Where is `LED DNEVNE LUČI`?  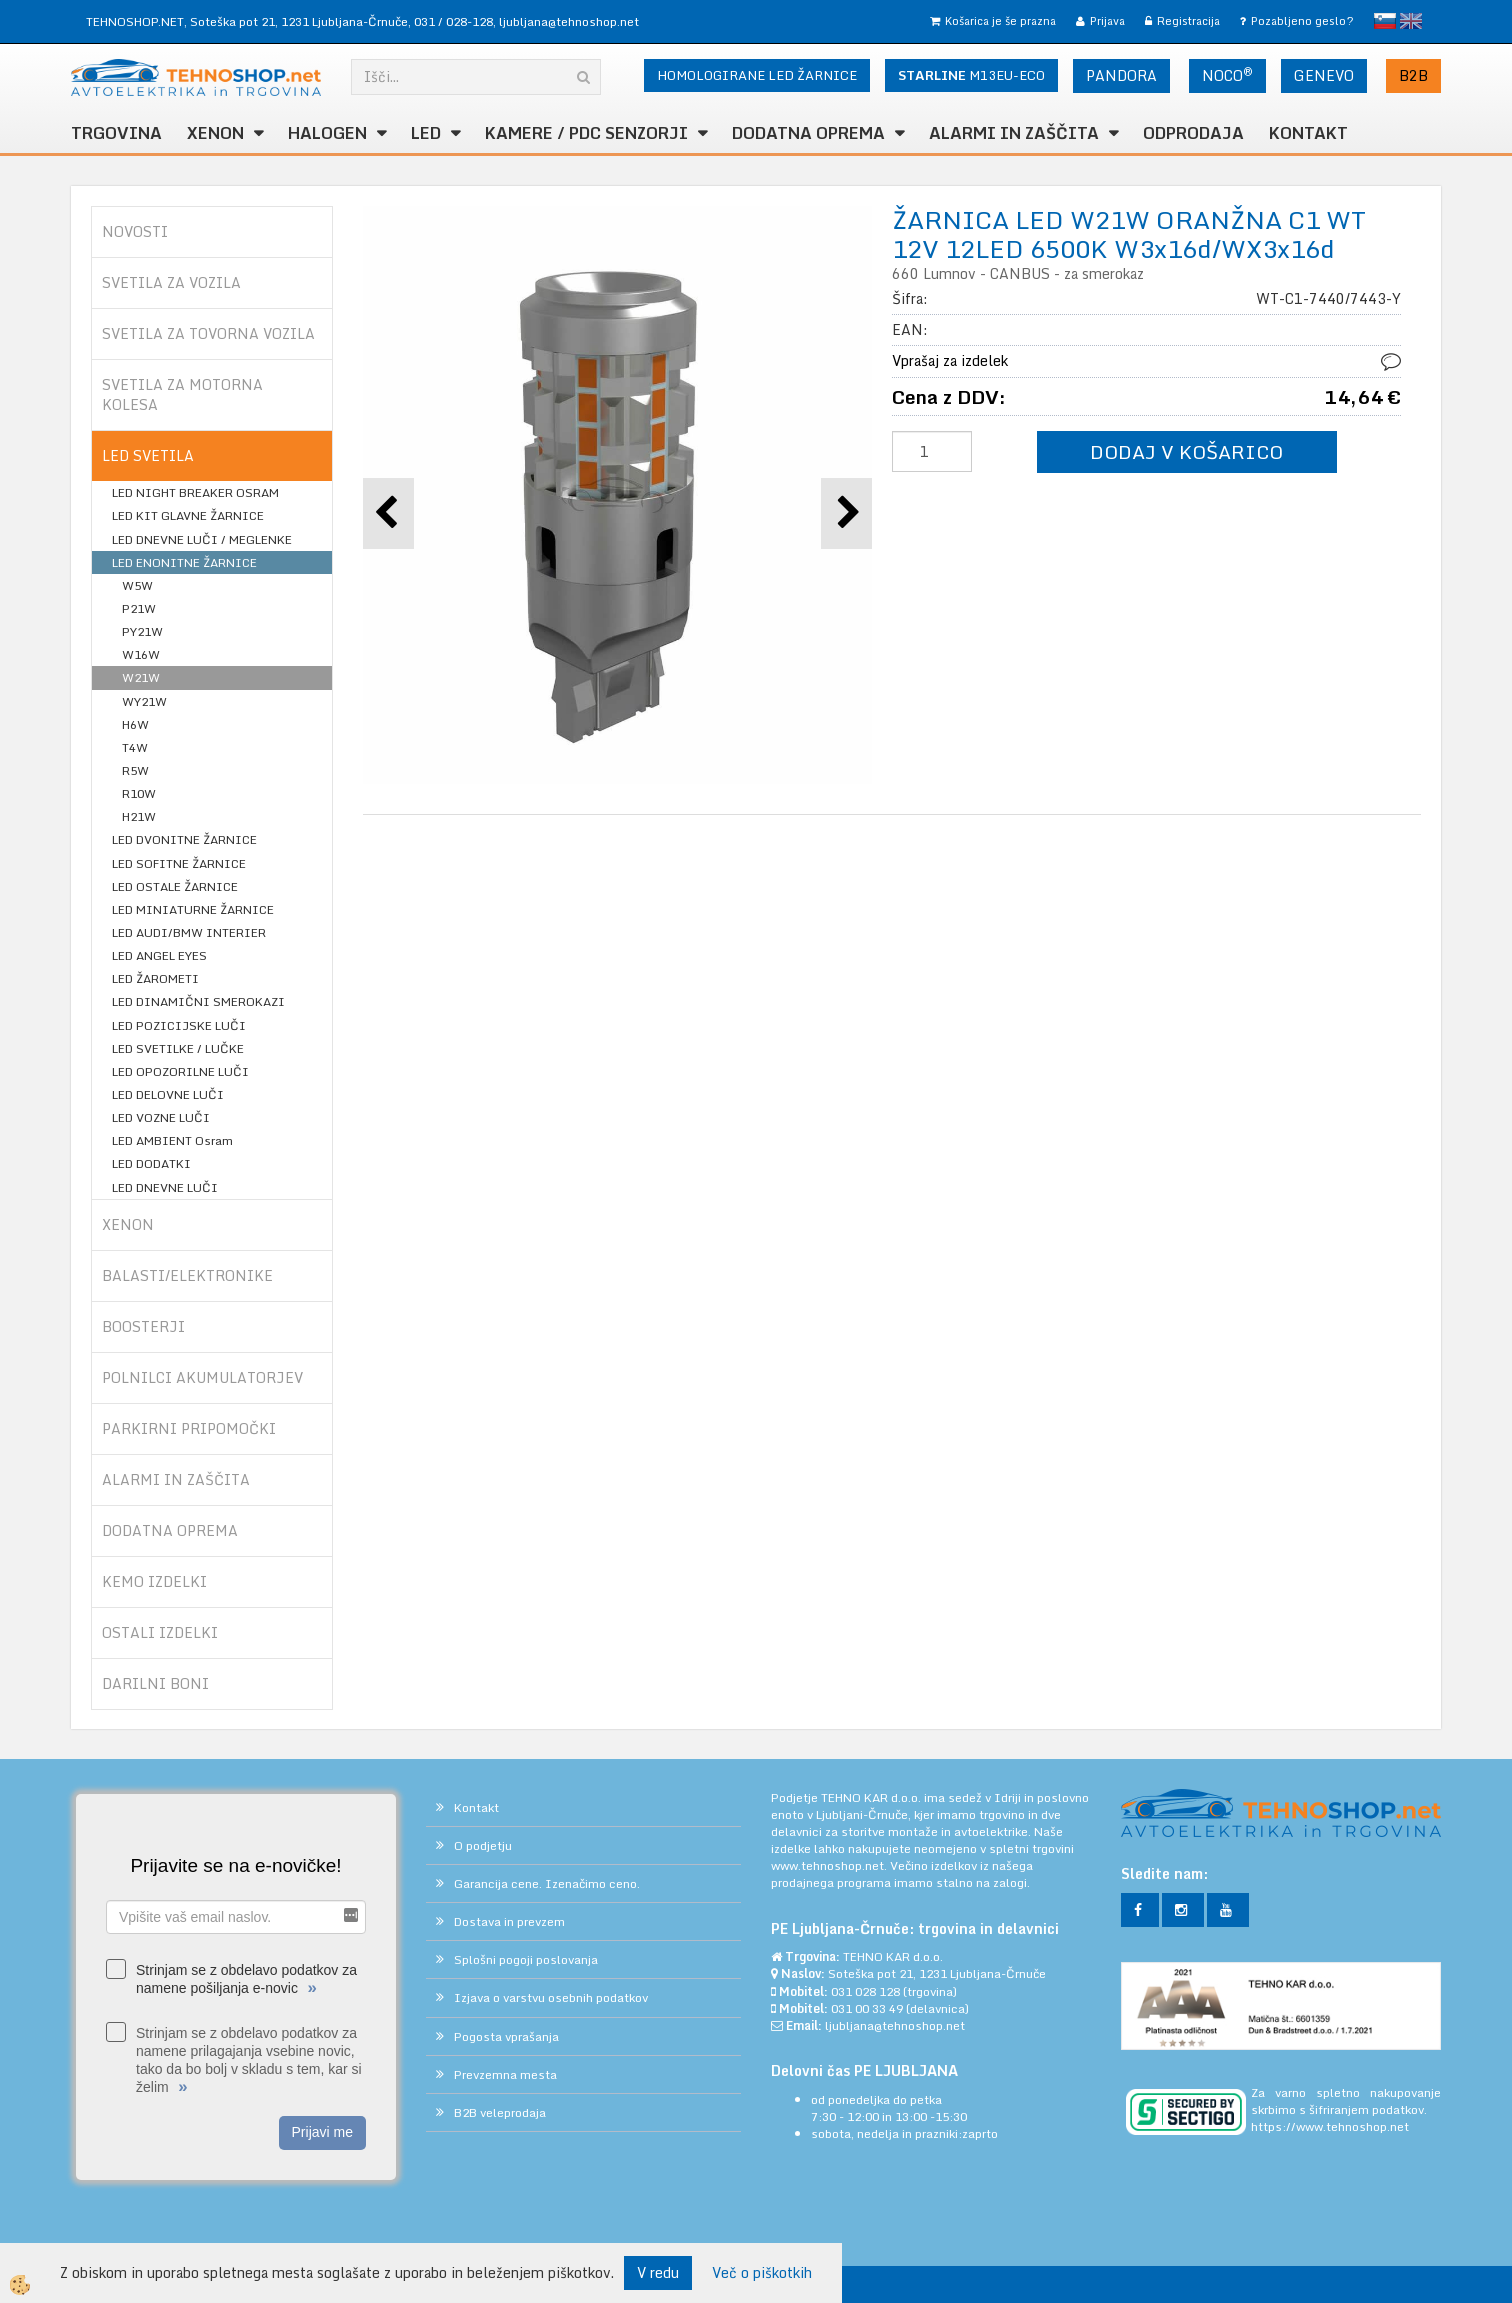 LED DNEVNE LUČI is located at coordinates (165, 1187).